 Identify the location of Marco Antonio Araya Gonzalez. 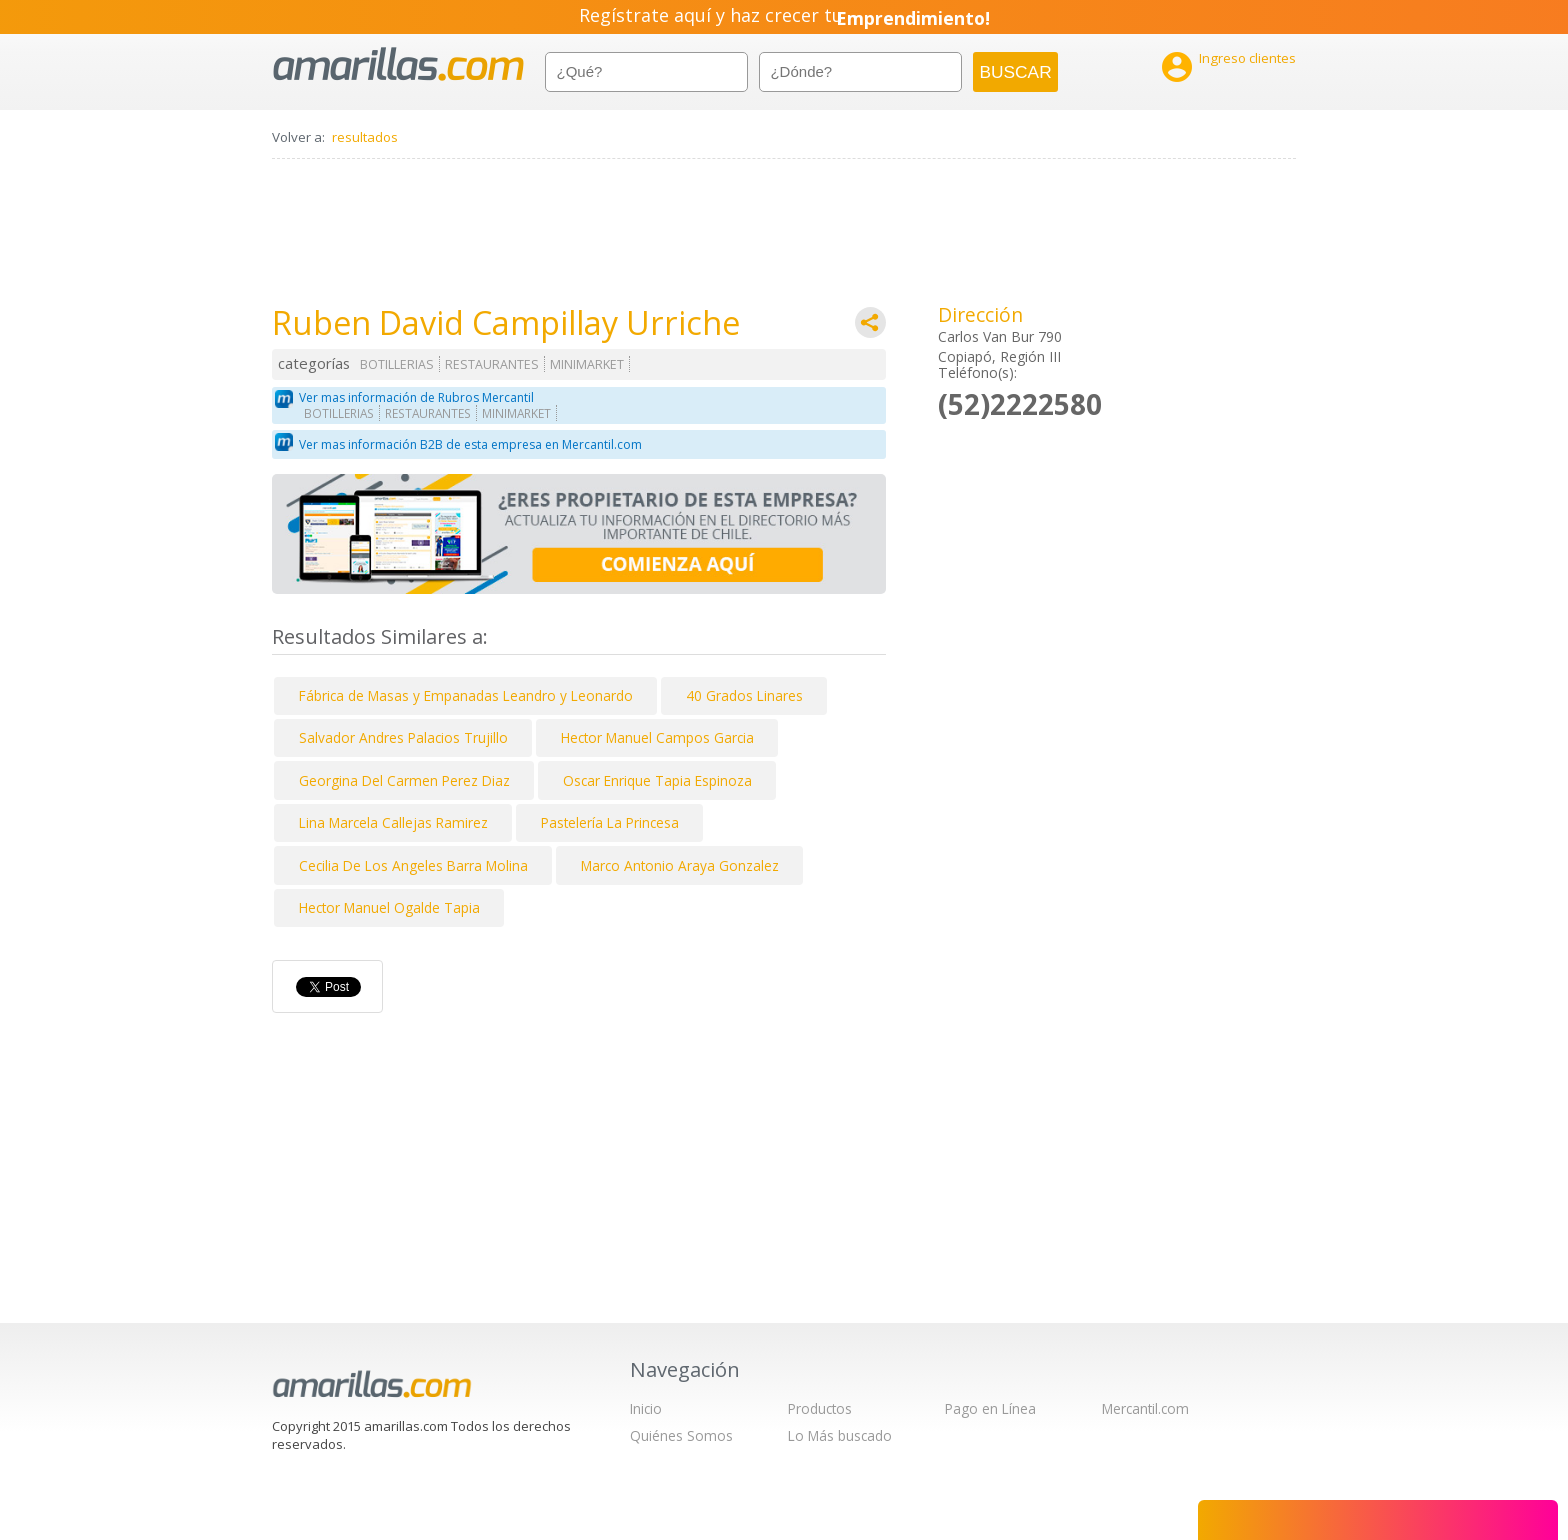
(680, 865).